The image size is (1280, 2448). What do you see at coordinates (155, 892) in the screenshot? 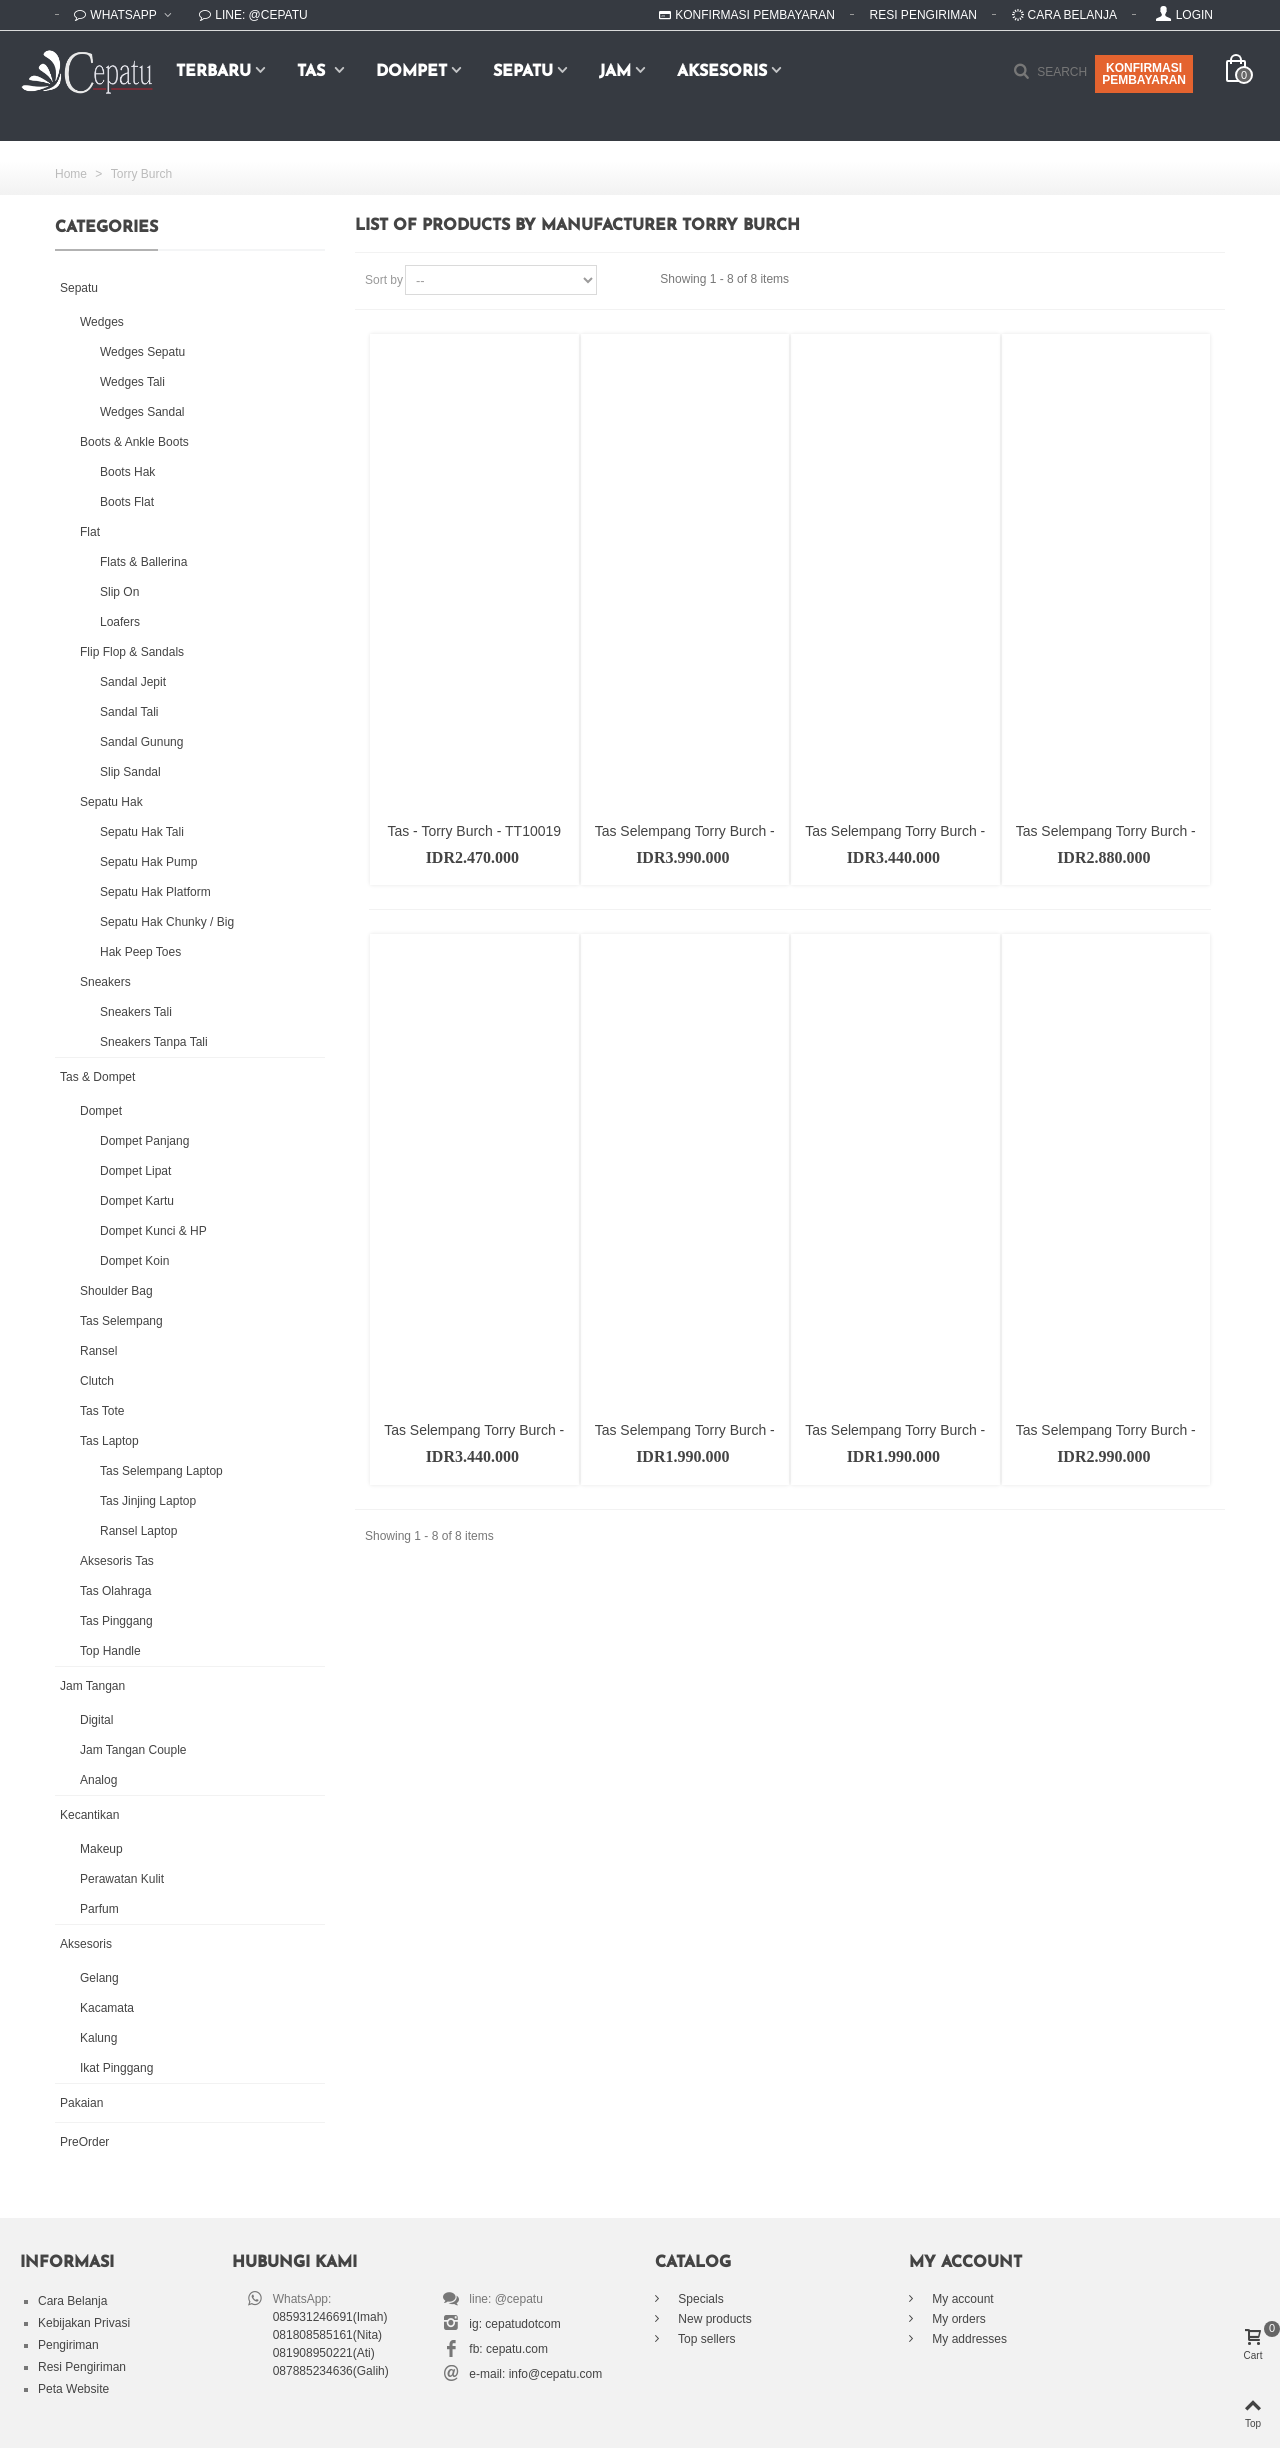
I see `Sepatu Hak Platform` at bounding box center [155, 892].